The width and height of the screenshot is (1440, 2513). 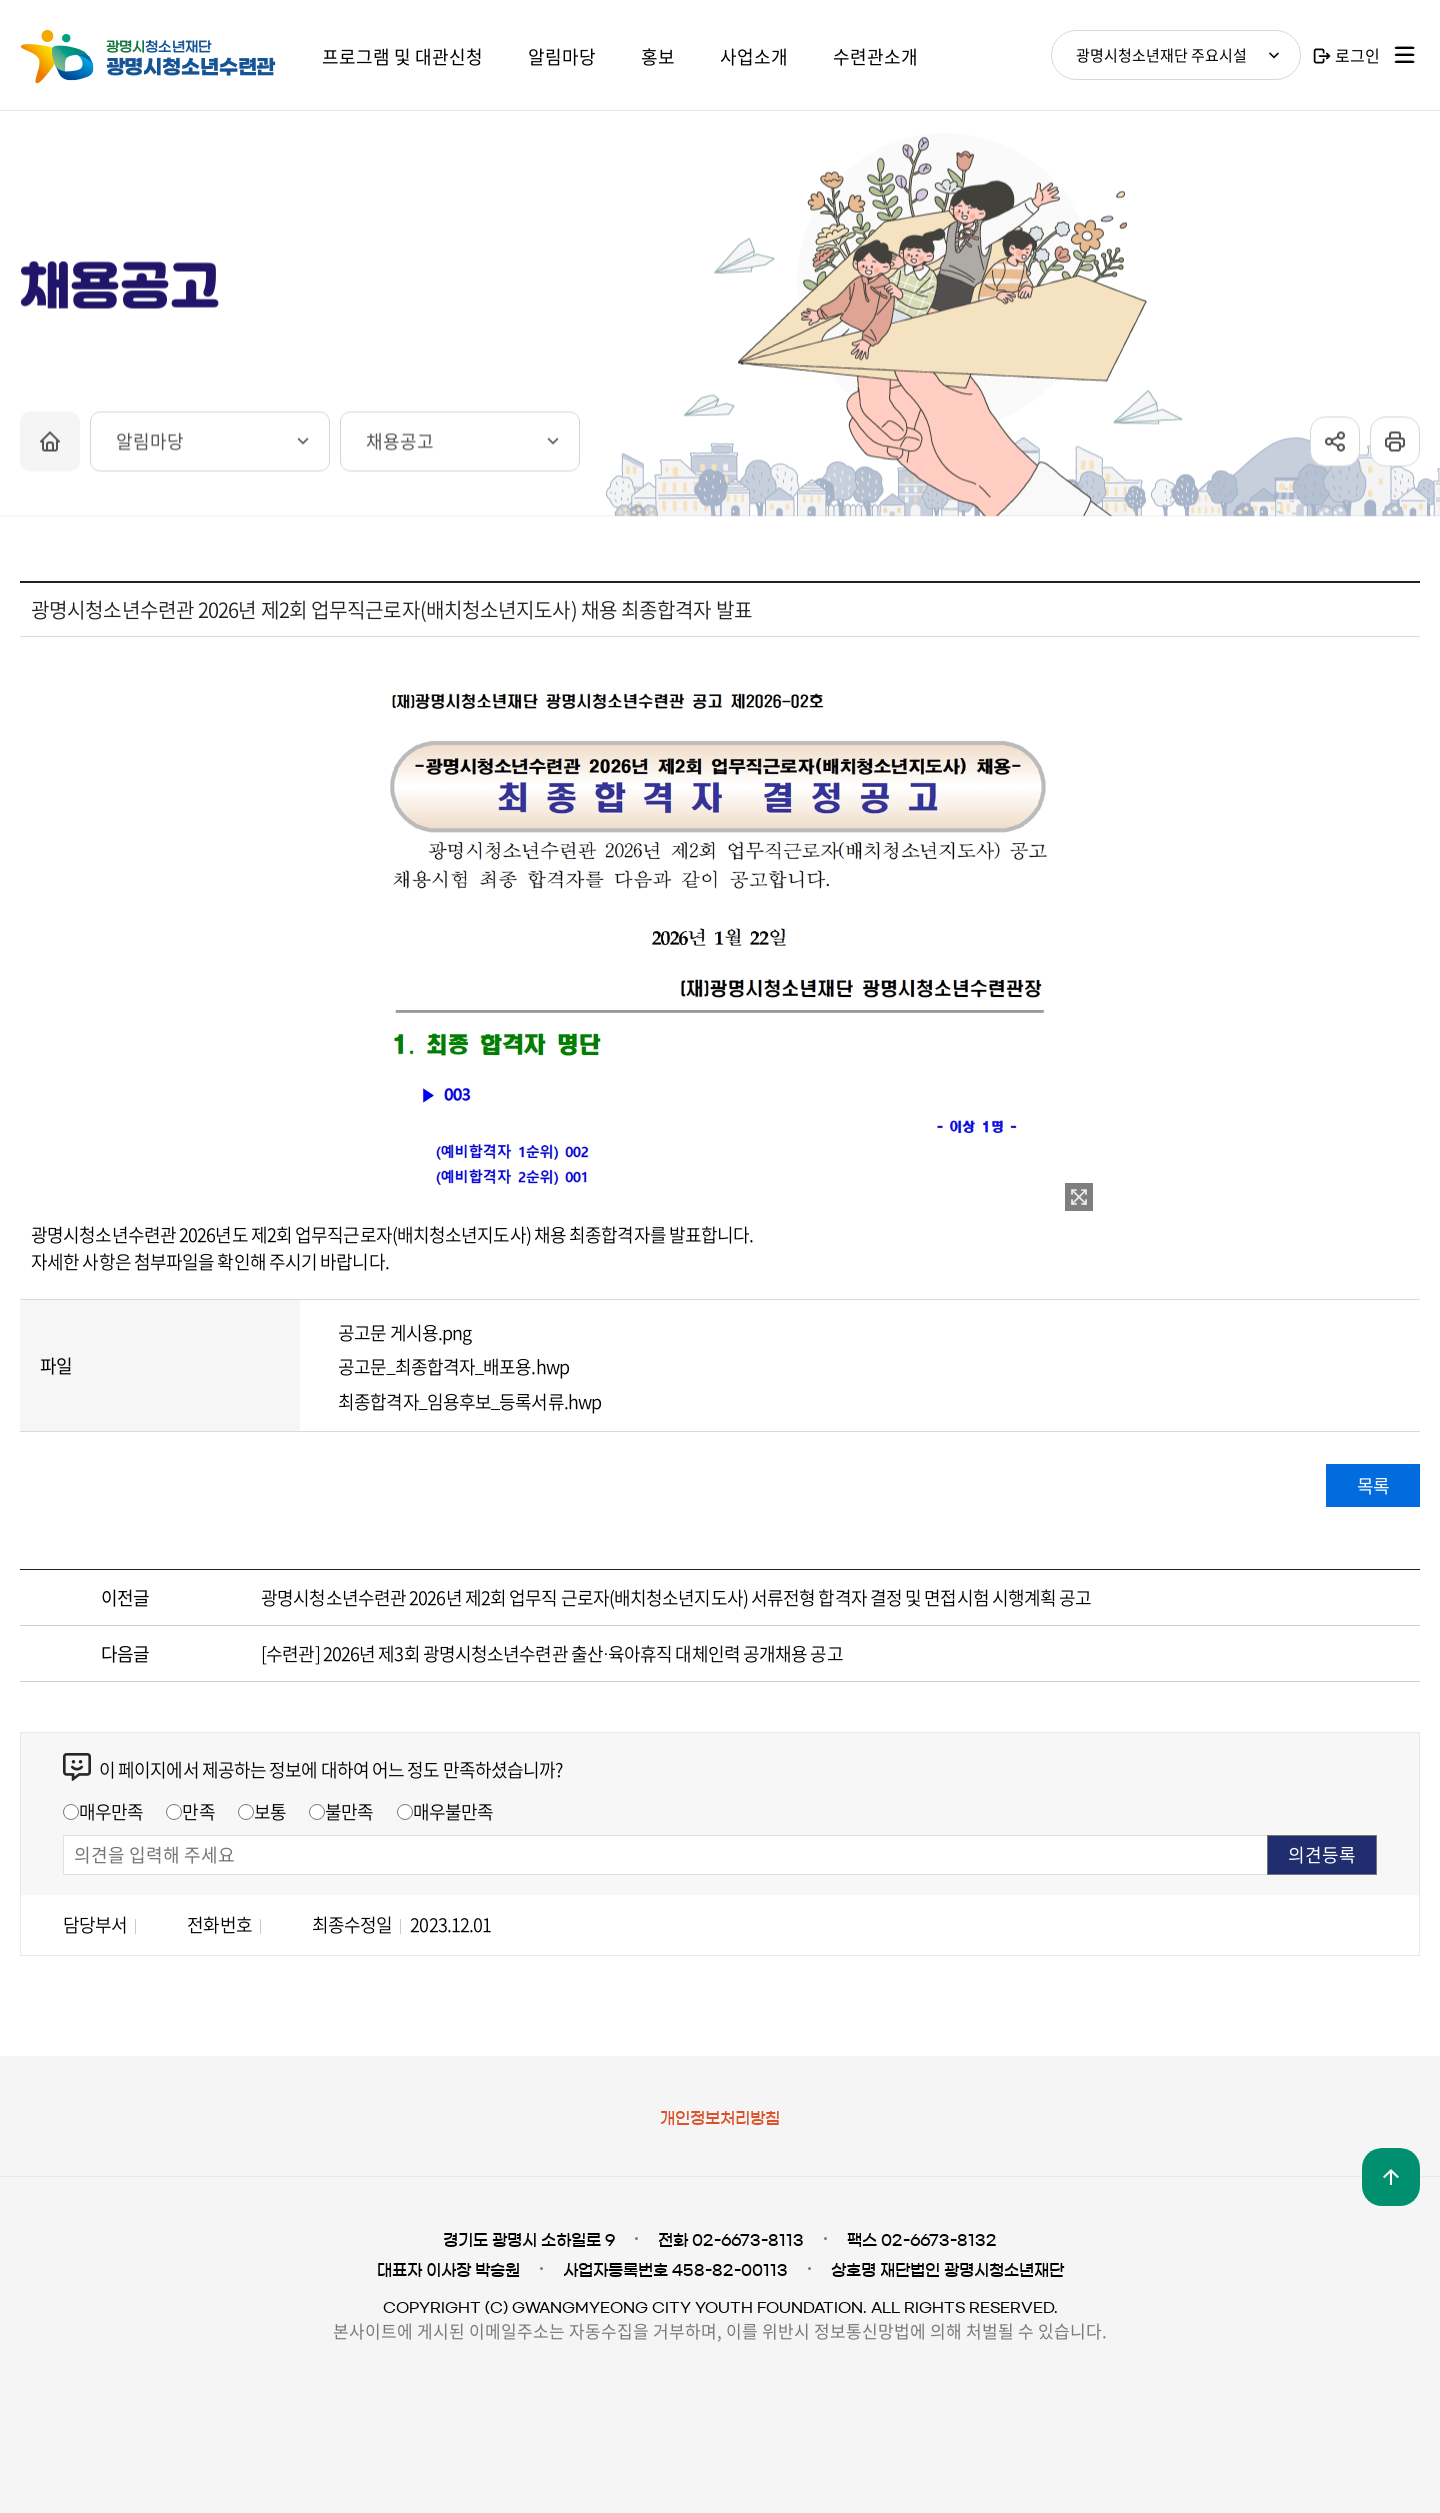 What do you see at coordinates (349, 1811) in the screenshot?
I see `불만족` at bounding box center [349, 1811].